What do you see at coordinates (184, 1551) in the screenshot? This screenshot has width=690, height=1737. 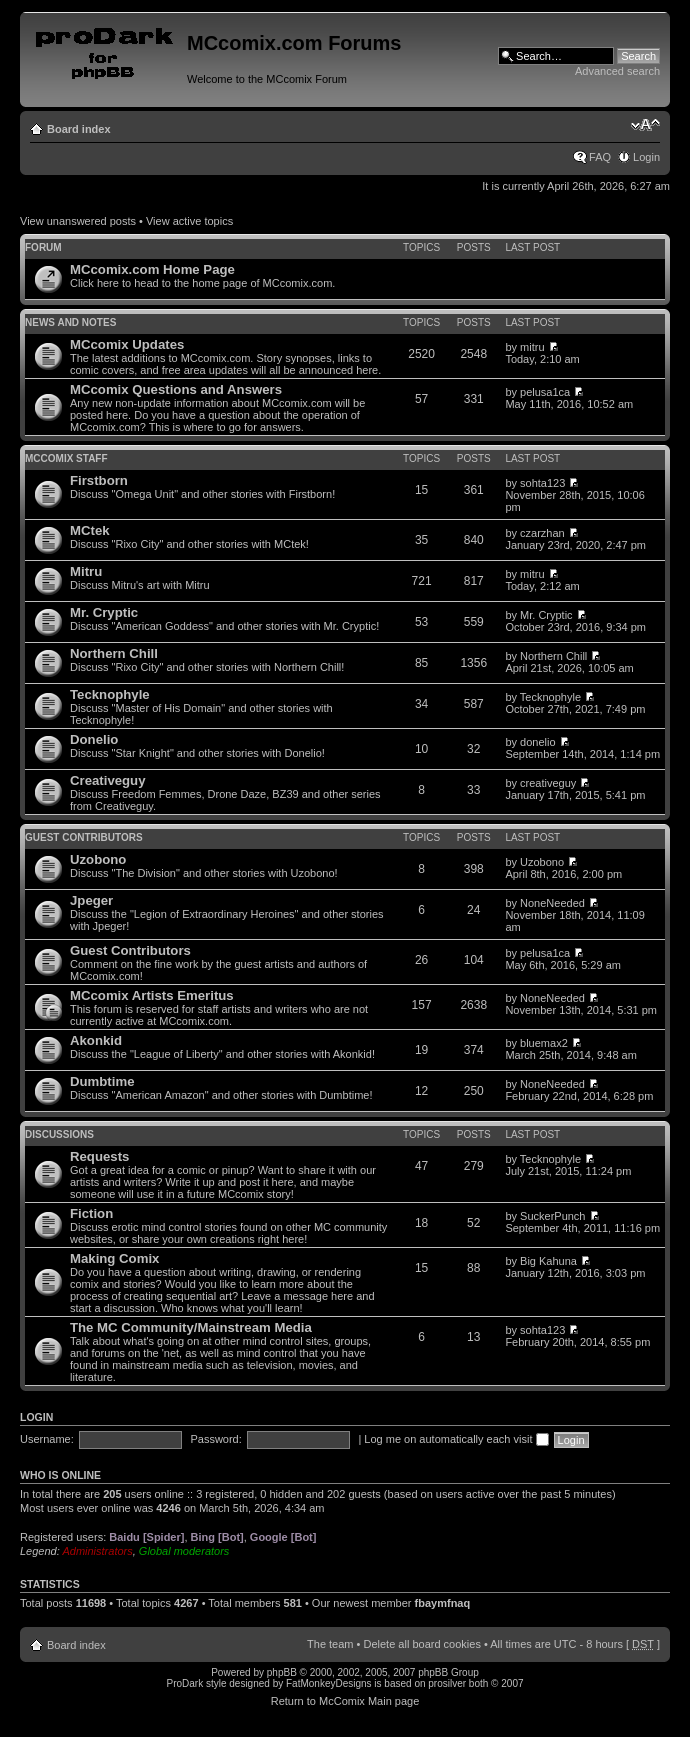 I see `Global moderators` at bounding box center [184, 1551].